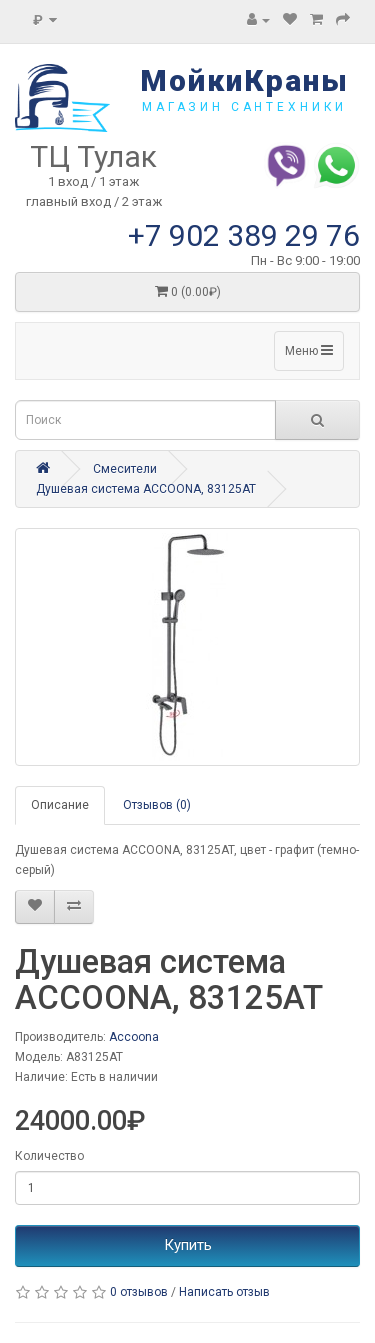  What do you see at coordinates (146, 489) in the screenshot?
I see `Душевая система ACCOONA, 83125AT` at bounding box center [146, 489].